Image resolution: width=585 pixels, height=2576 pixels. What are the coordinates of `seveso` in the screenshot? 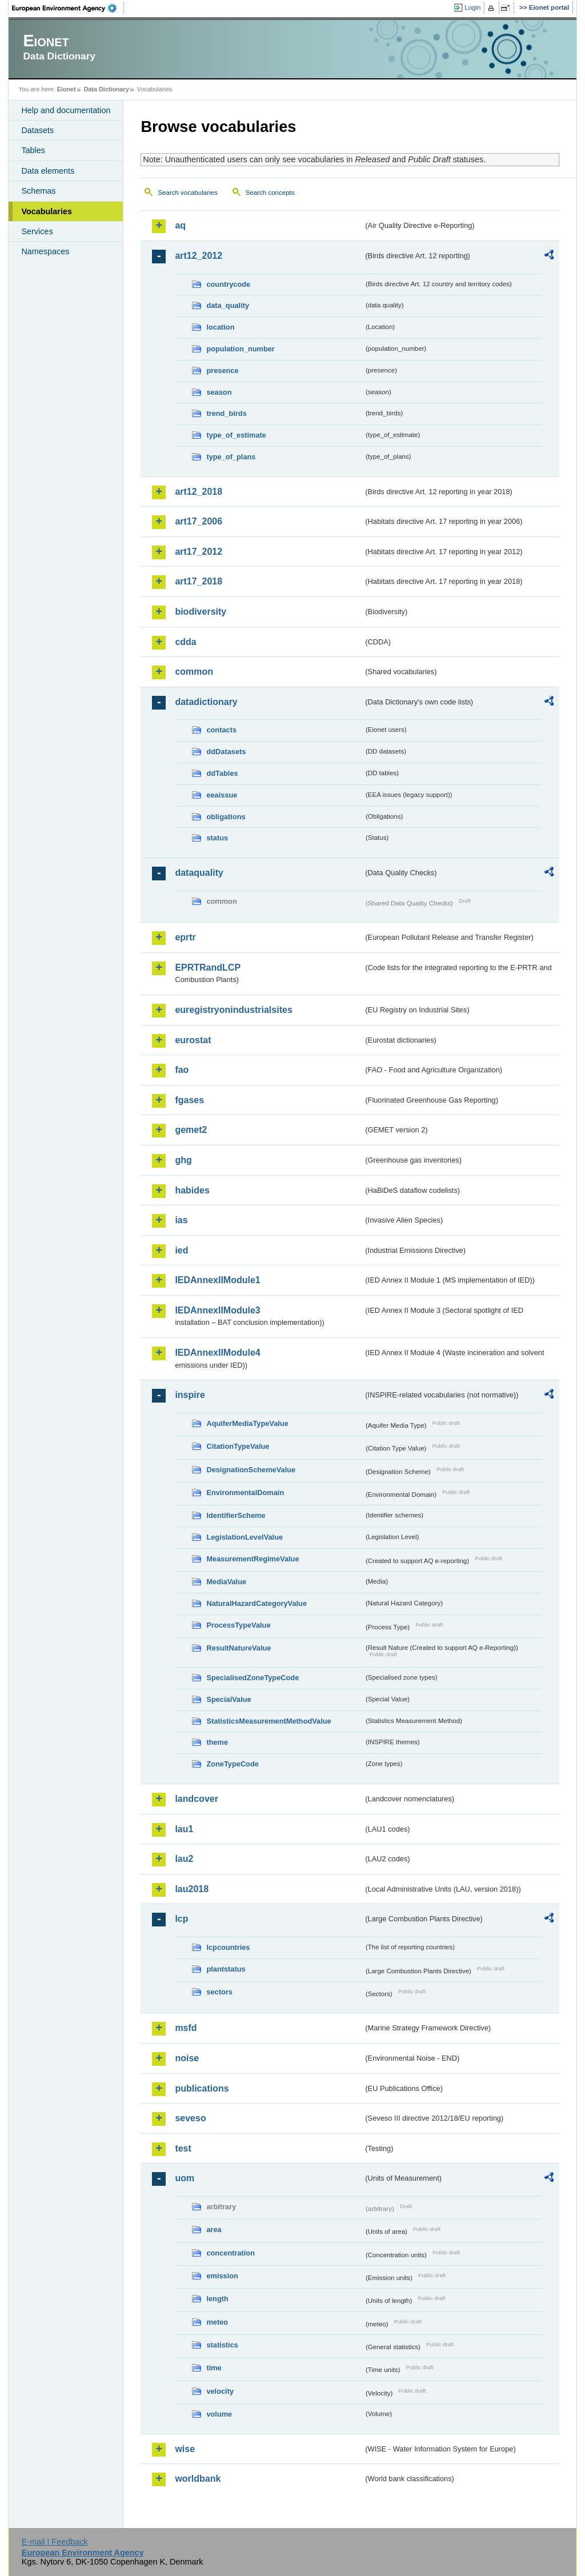 It's located at (190, 2118).